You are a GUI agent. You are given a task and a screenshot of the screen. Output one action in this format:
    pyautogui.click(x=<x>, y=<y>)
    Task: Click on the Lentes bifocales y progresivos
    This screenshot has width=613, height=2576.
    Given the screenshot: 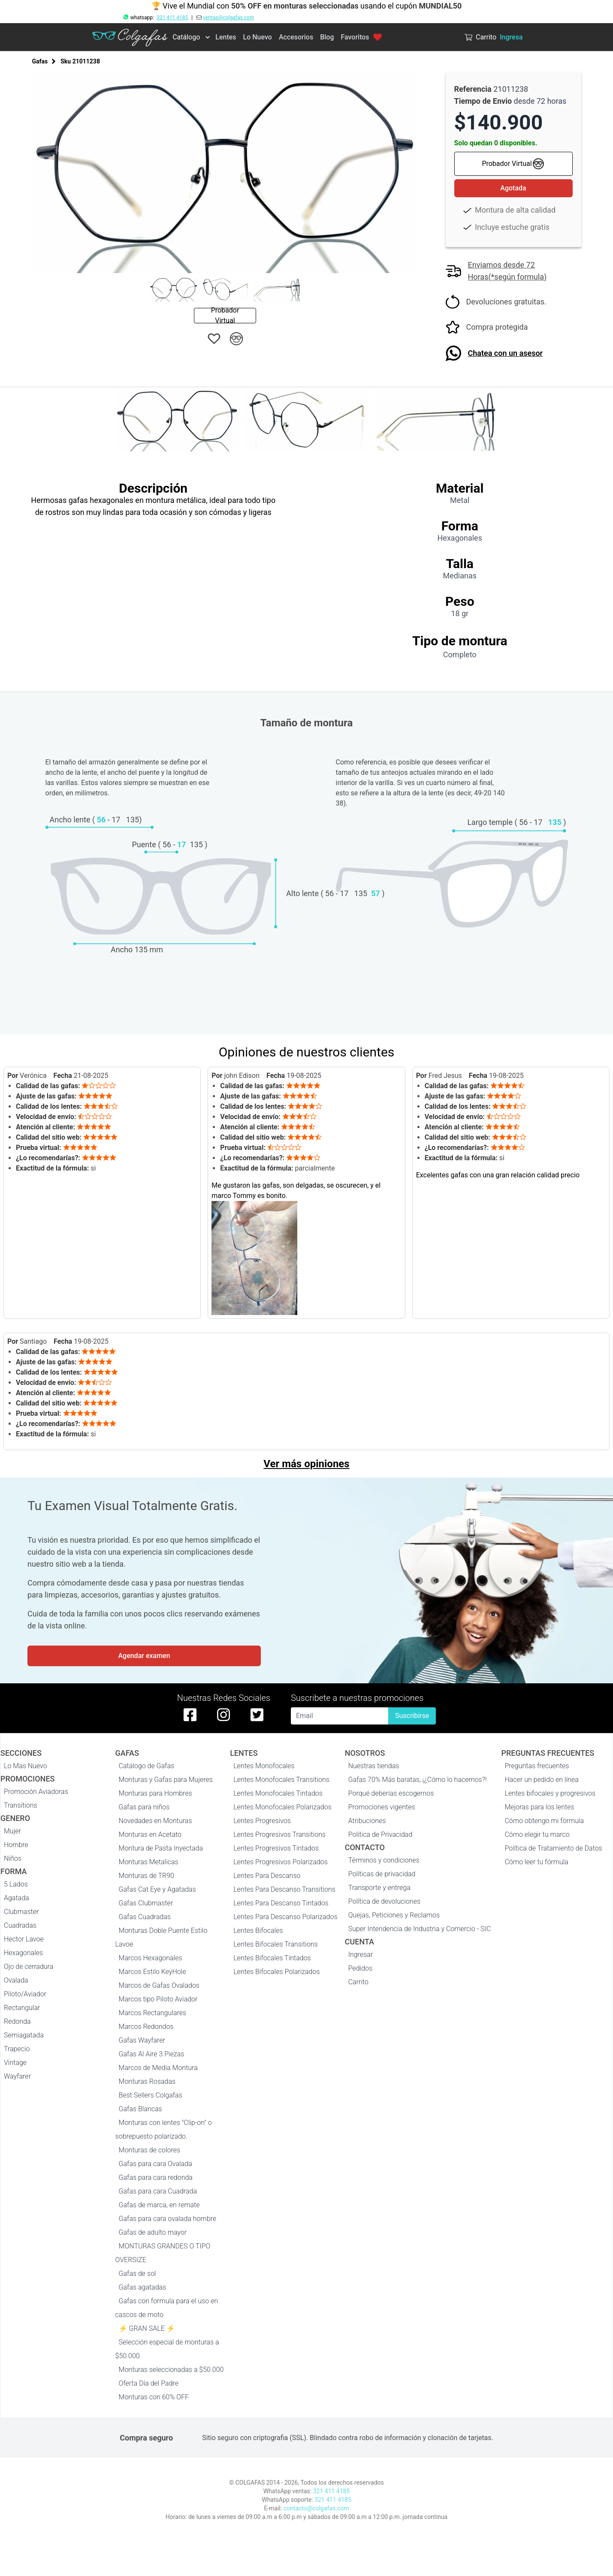 What is the action you would take?
    pyautogui.click(x=549, y=1793)
    